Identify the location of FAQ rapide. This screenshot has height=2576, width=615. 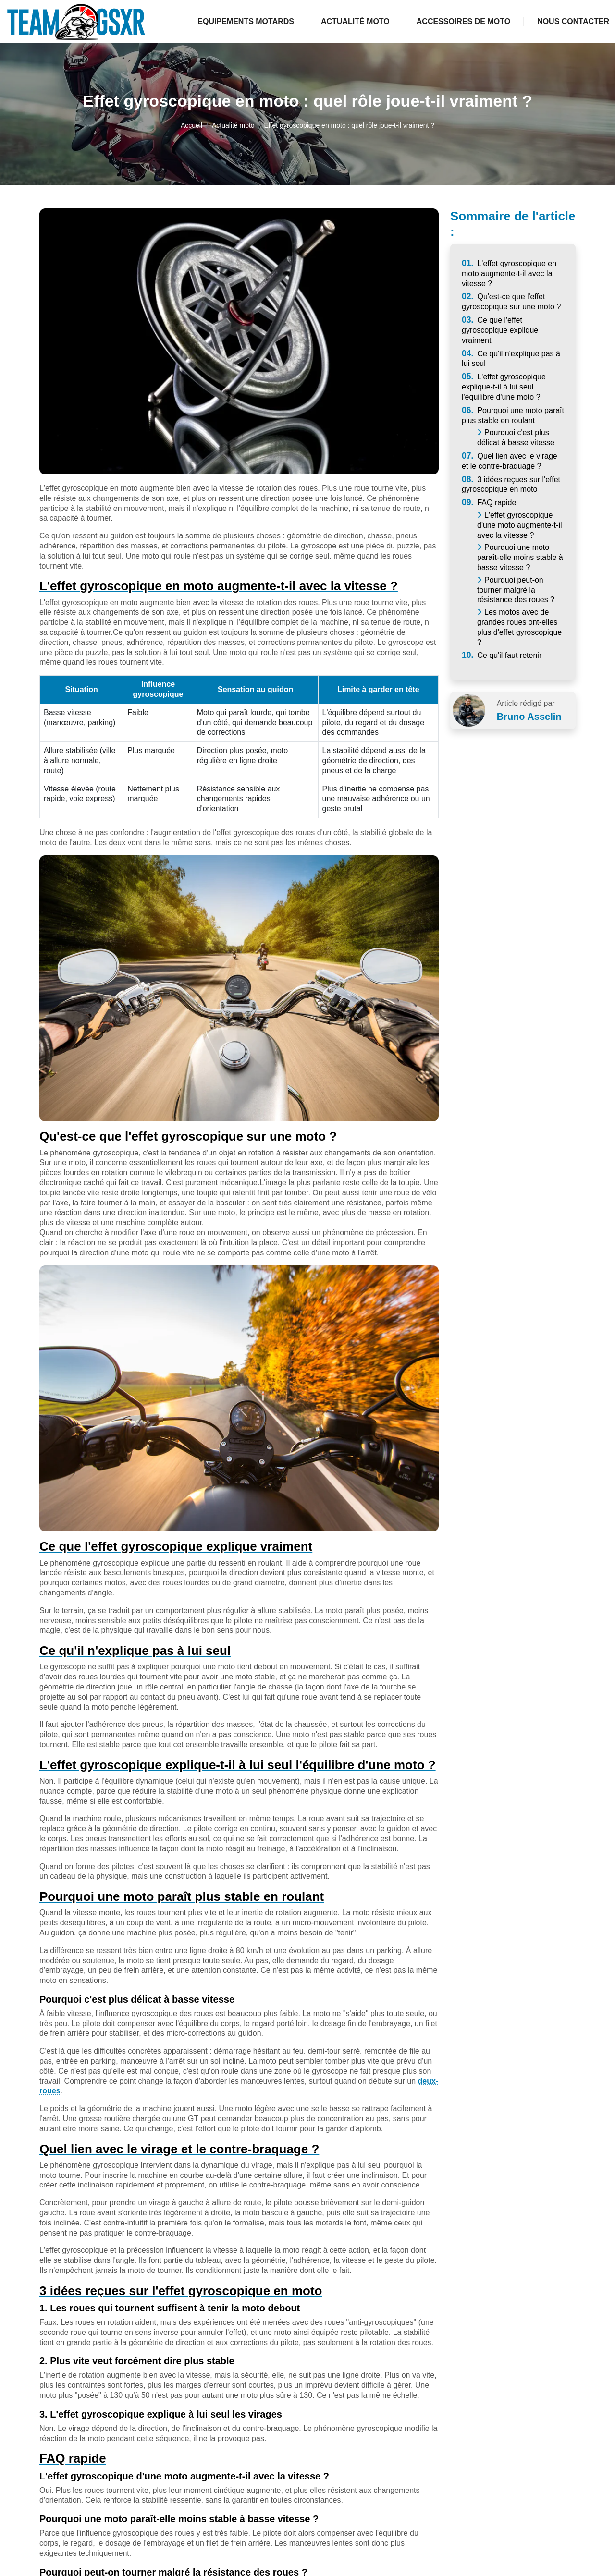
(489, 502).